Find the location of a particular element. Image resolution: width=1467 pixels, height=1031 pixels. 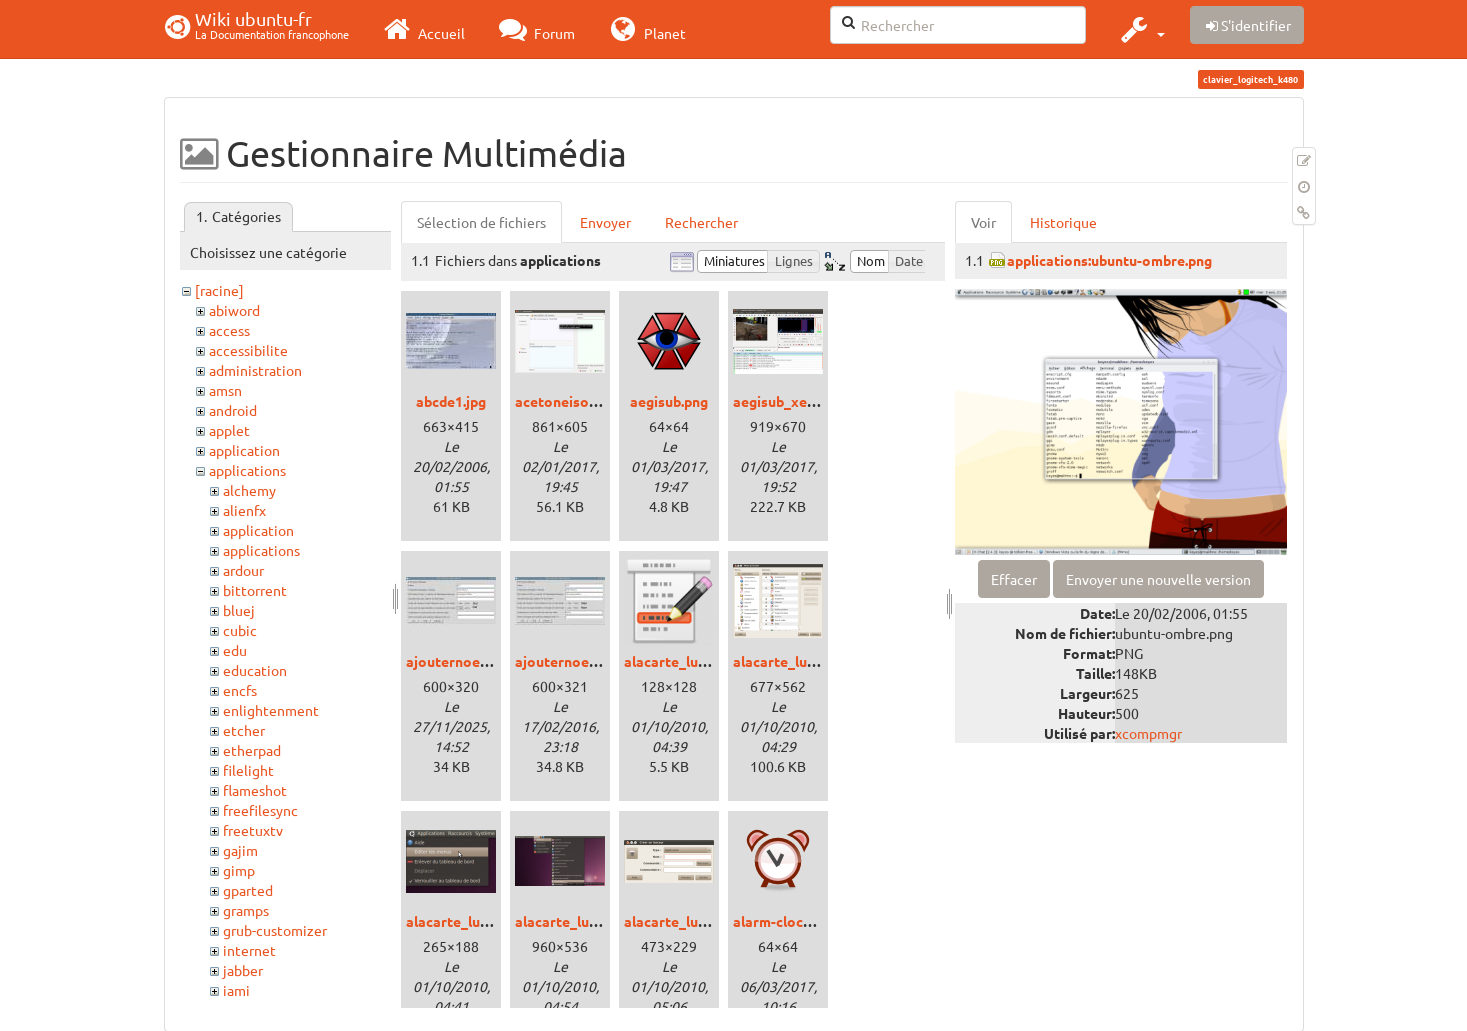

amsn is located at coordinates (225, 390).